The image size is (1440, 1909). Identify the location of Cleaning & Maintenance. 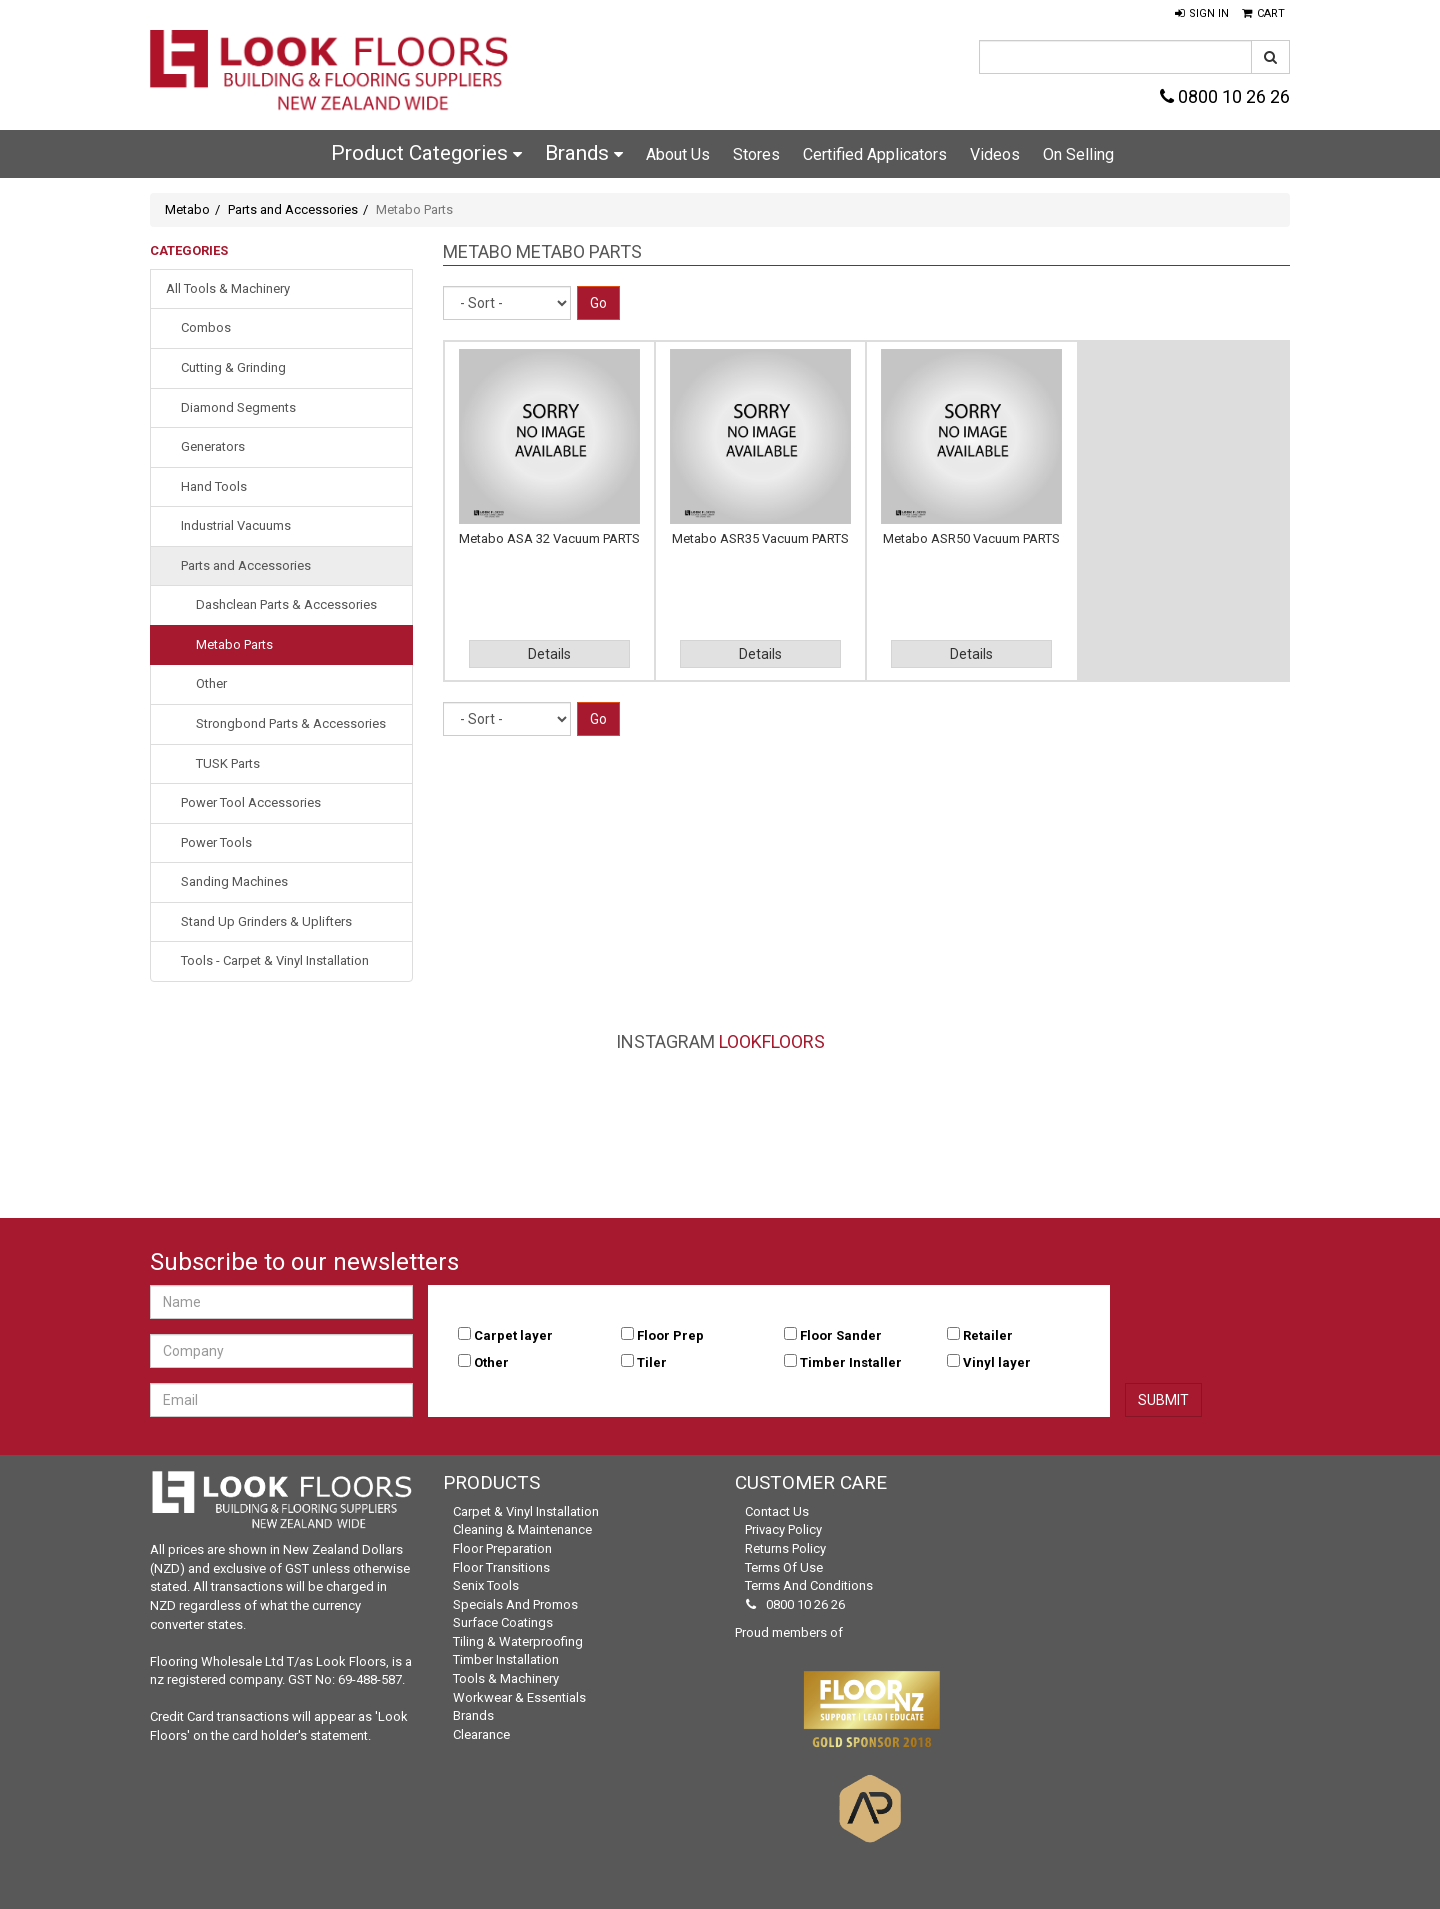
(522, 1529).